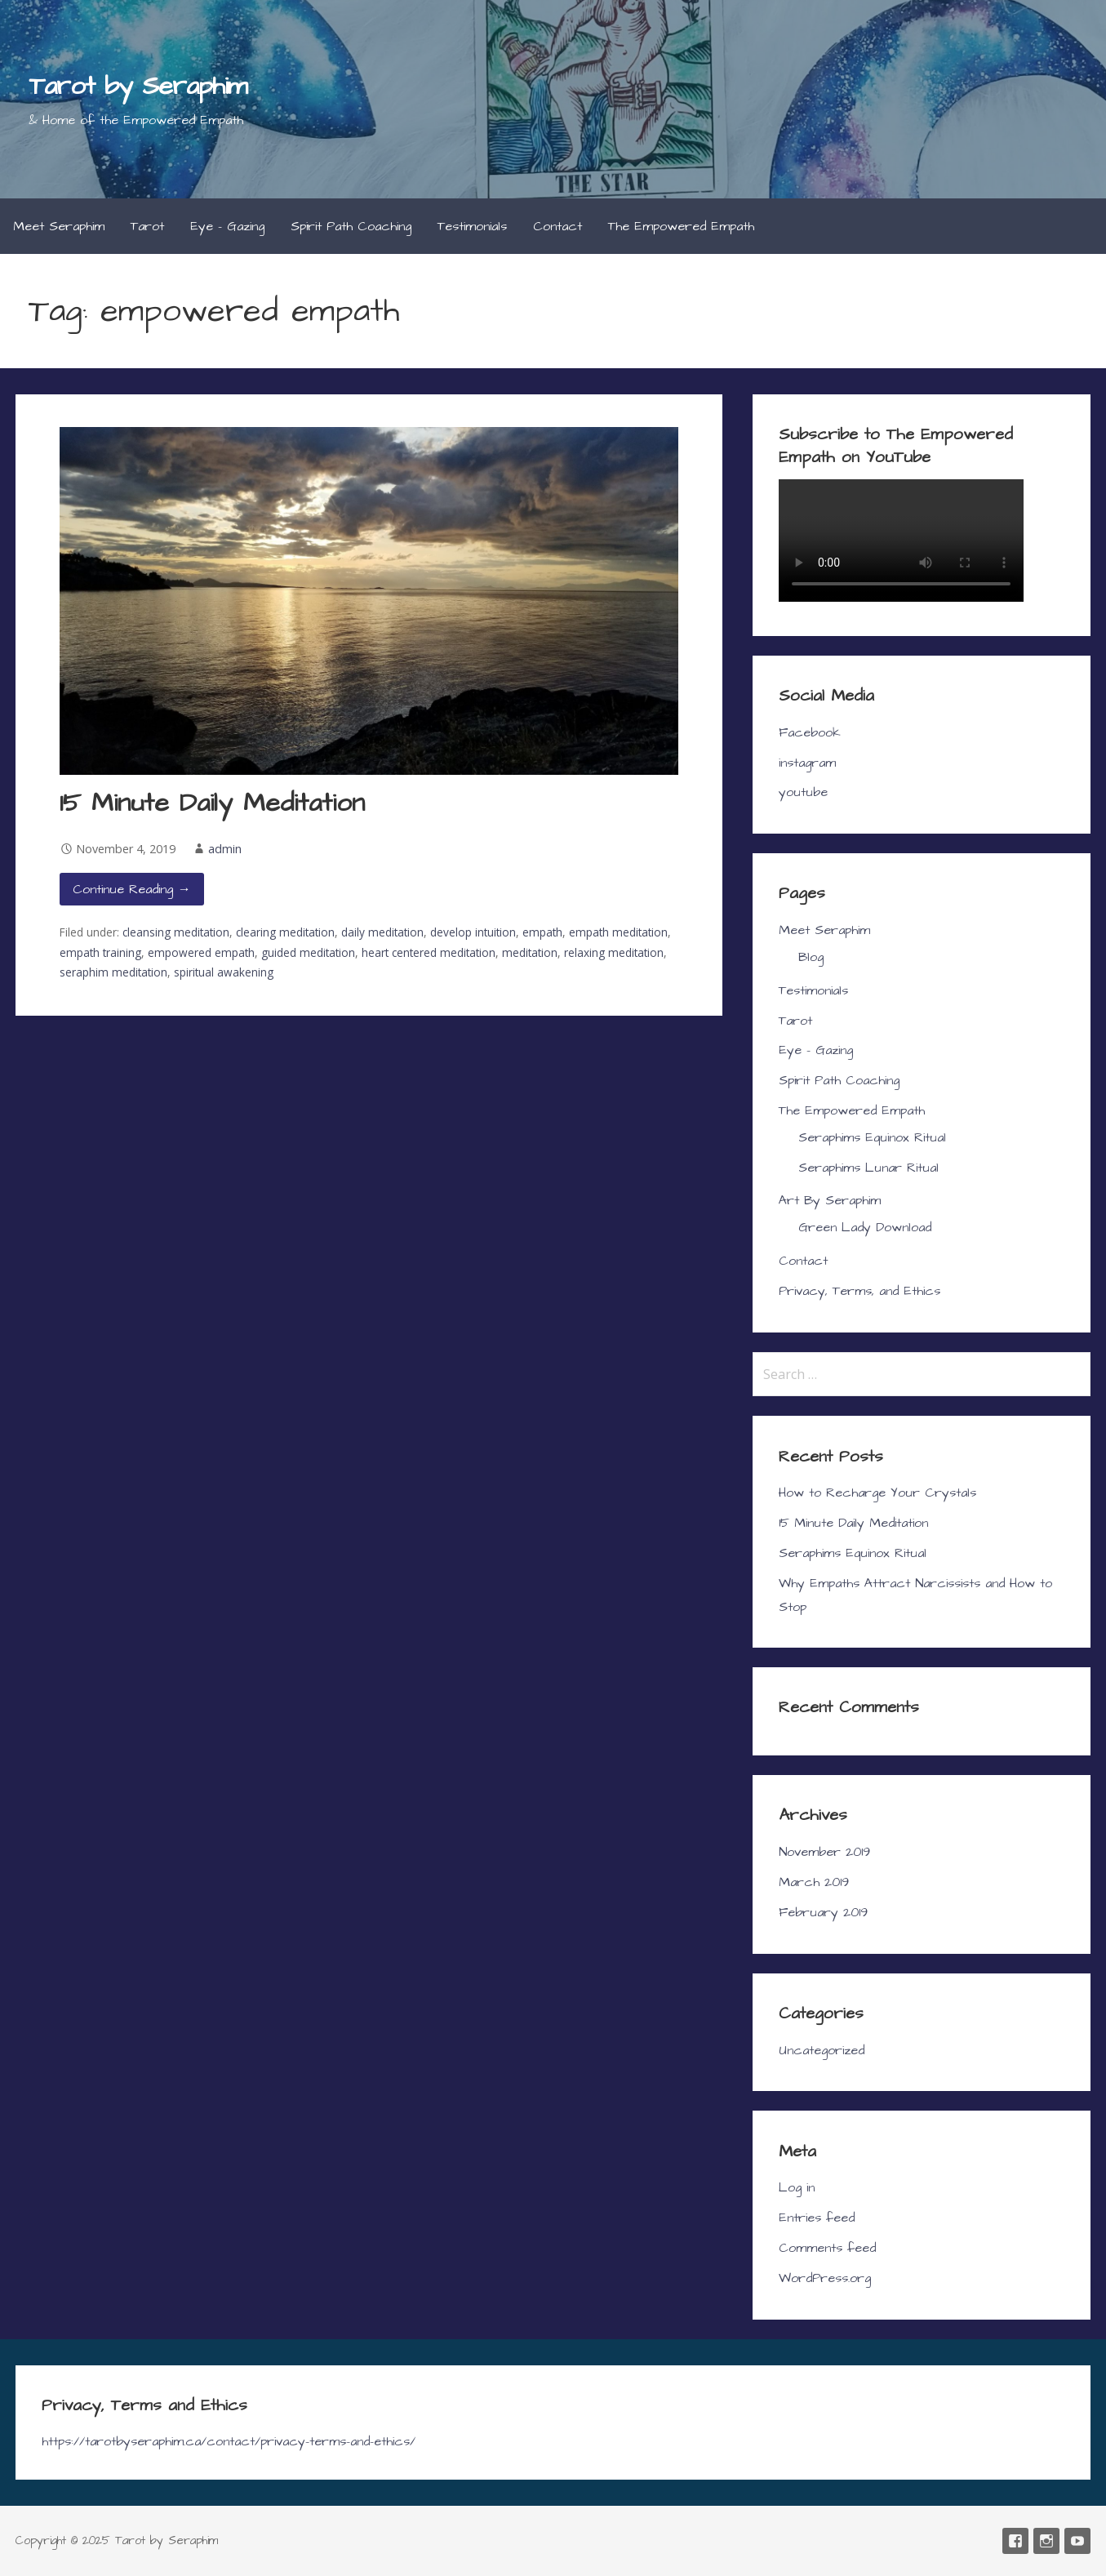 The image size is (1106, 2576). What do you see at coordinates (681, 226) in the screenshot?
I see `The Empowered Empath` at bounding box center [681, 226].